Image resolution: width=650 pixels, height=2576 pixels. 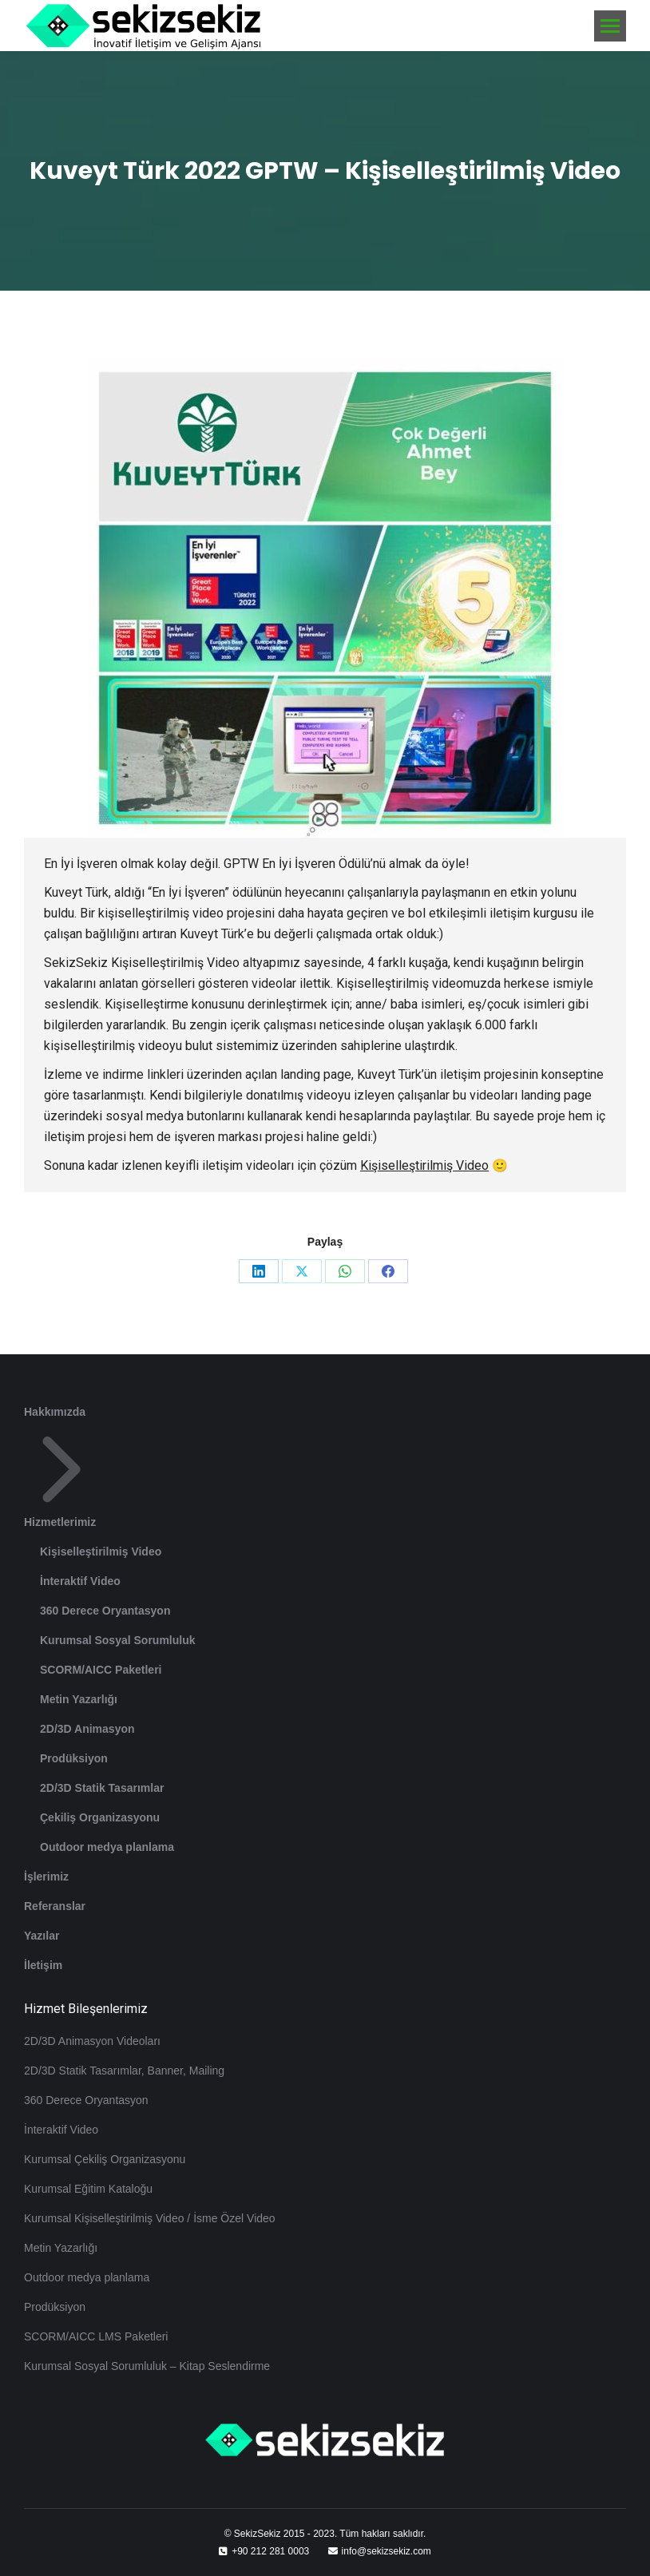 I want to click on SCORM/AICC LMS Paketleri, so click(x=96, y=2336).